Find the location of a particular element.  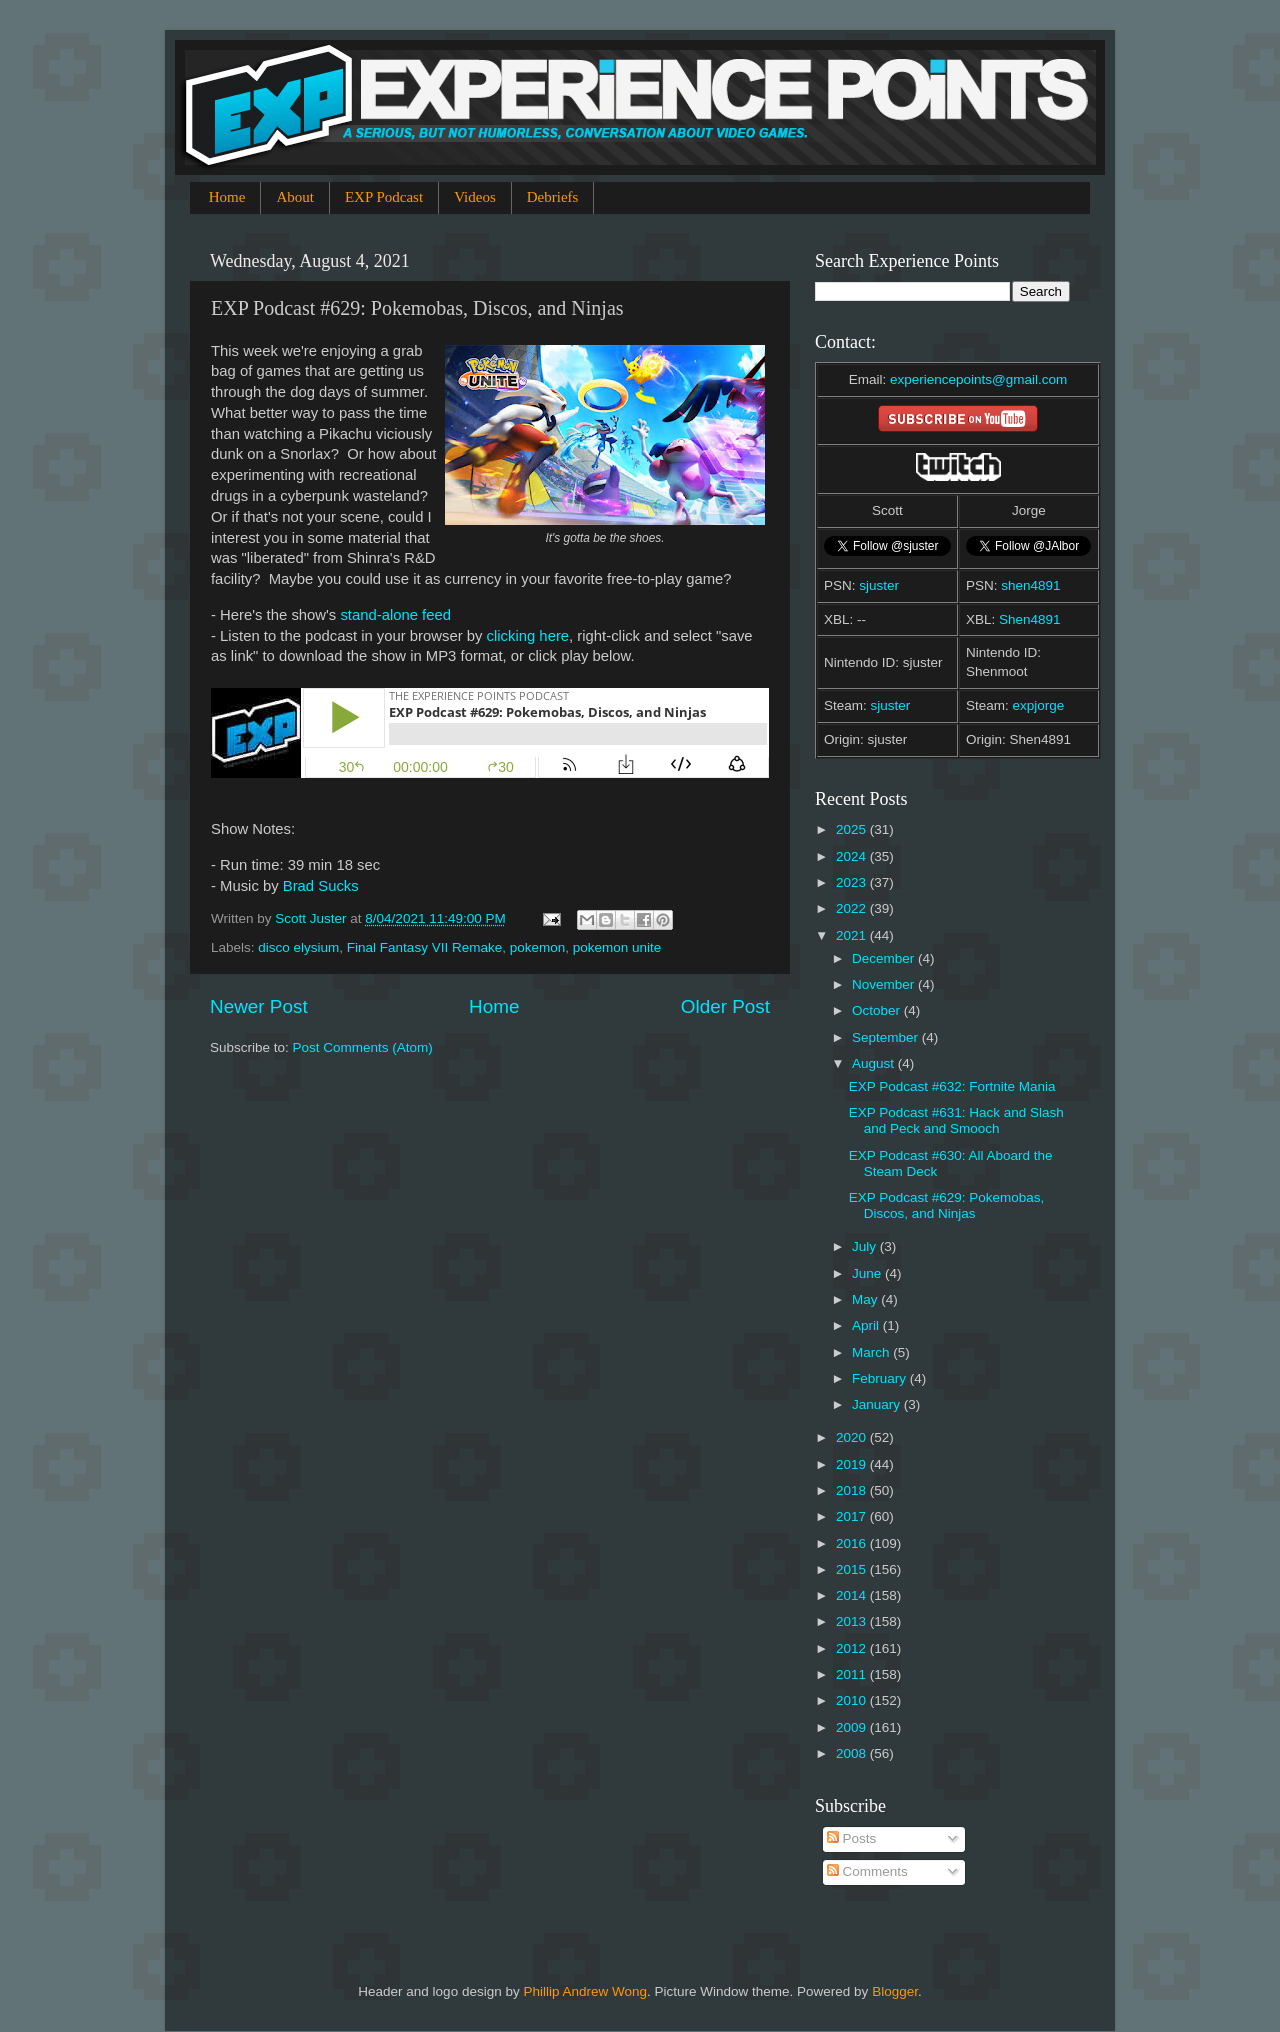

September is located at coordinates (887, 1037).